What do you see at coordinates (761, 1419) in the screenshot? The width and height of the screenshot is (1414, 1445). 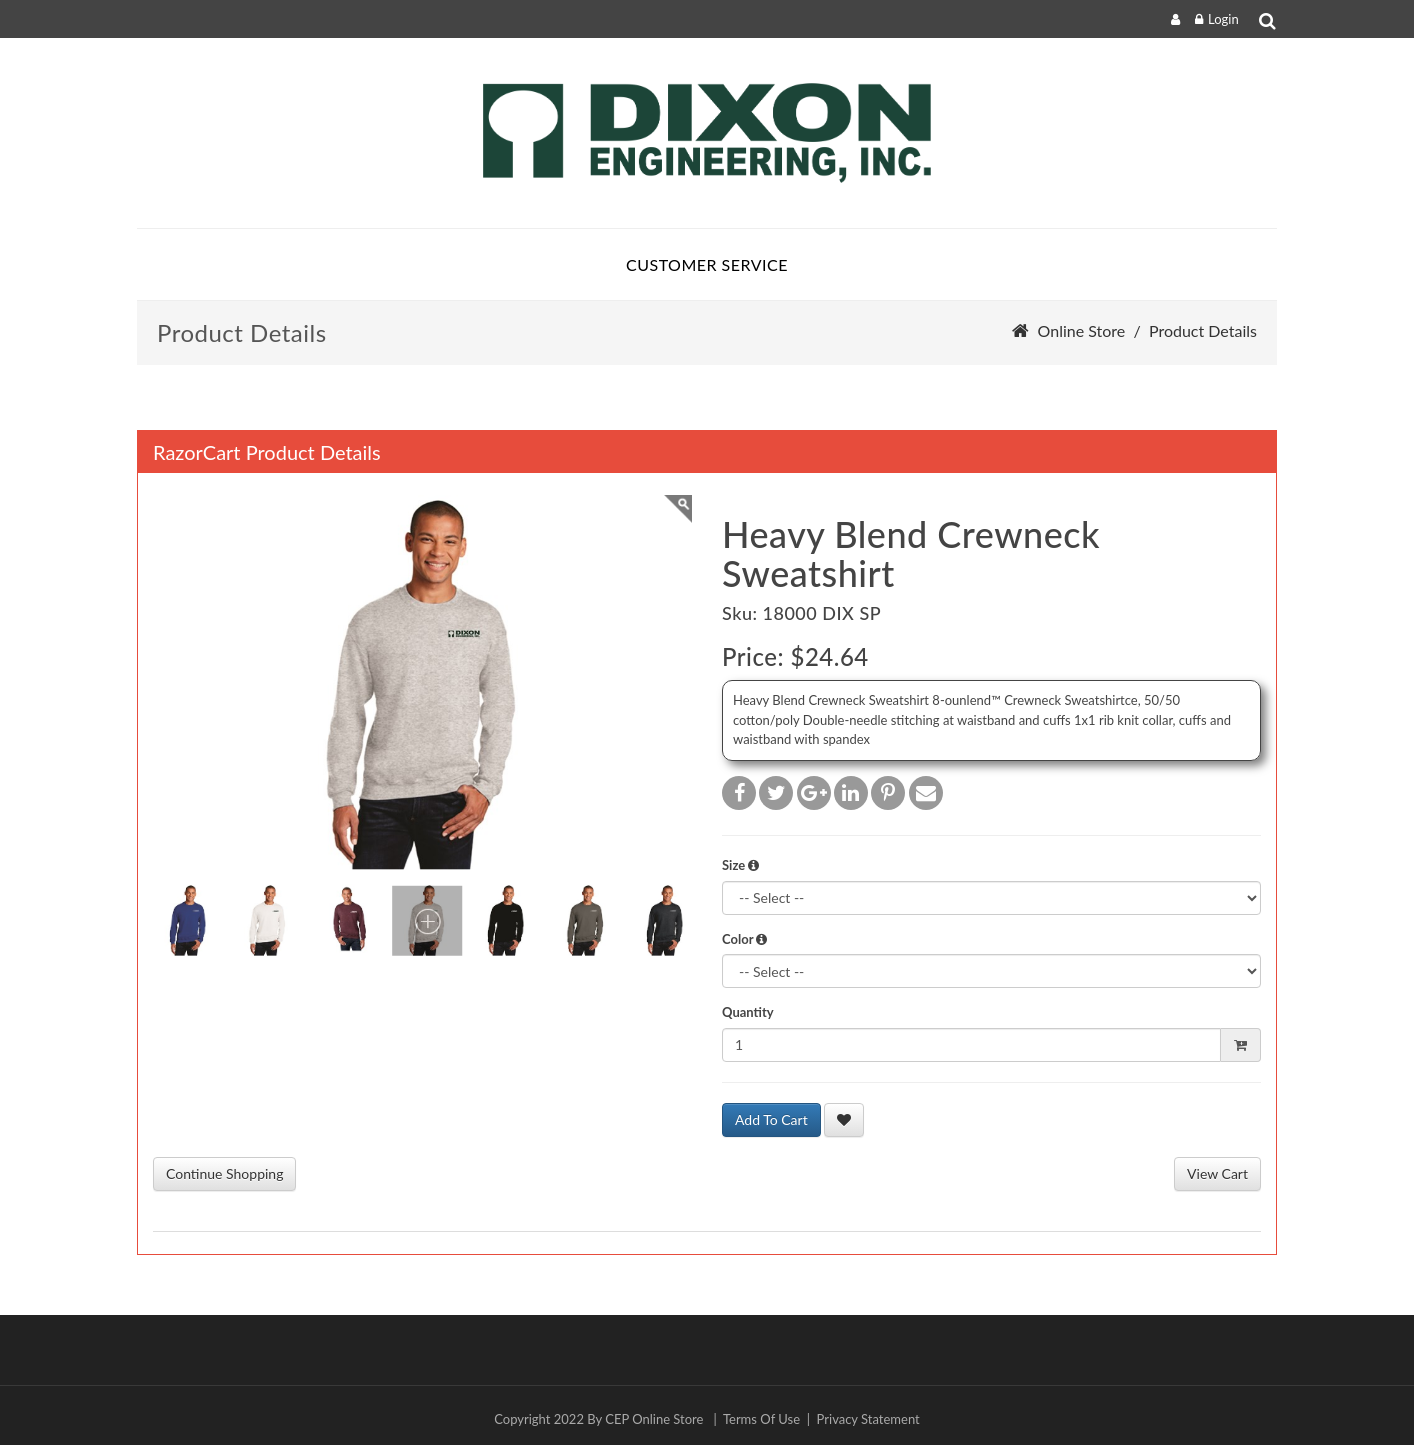 I see `Terms Of Use` at bounding box center [761, 1419].